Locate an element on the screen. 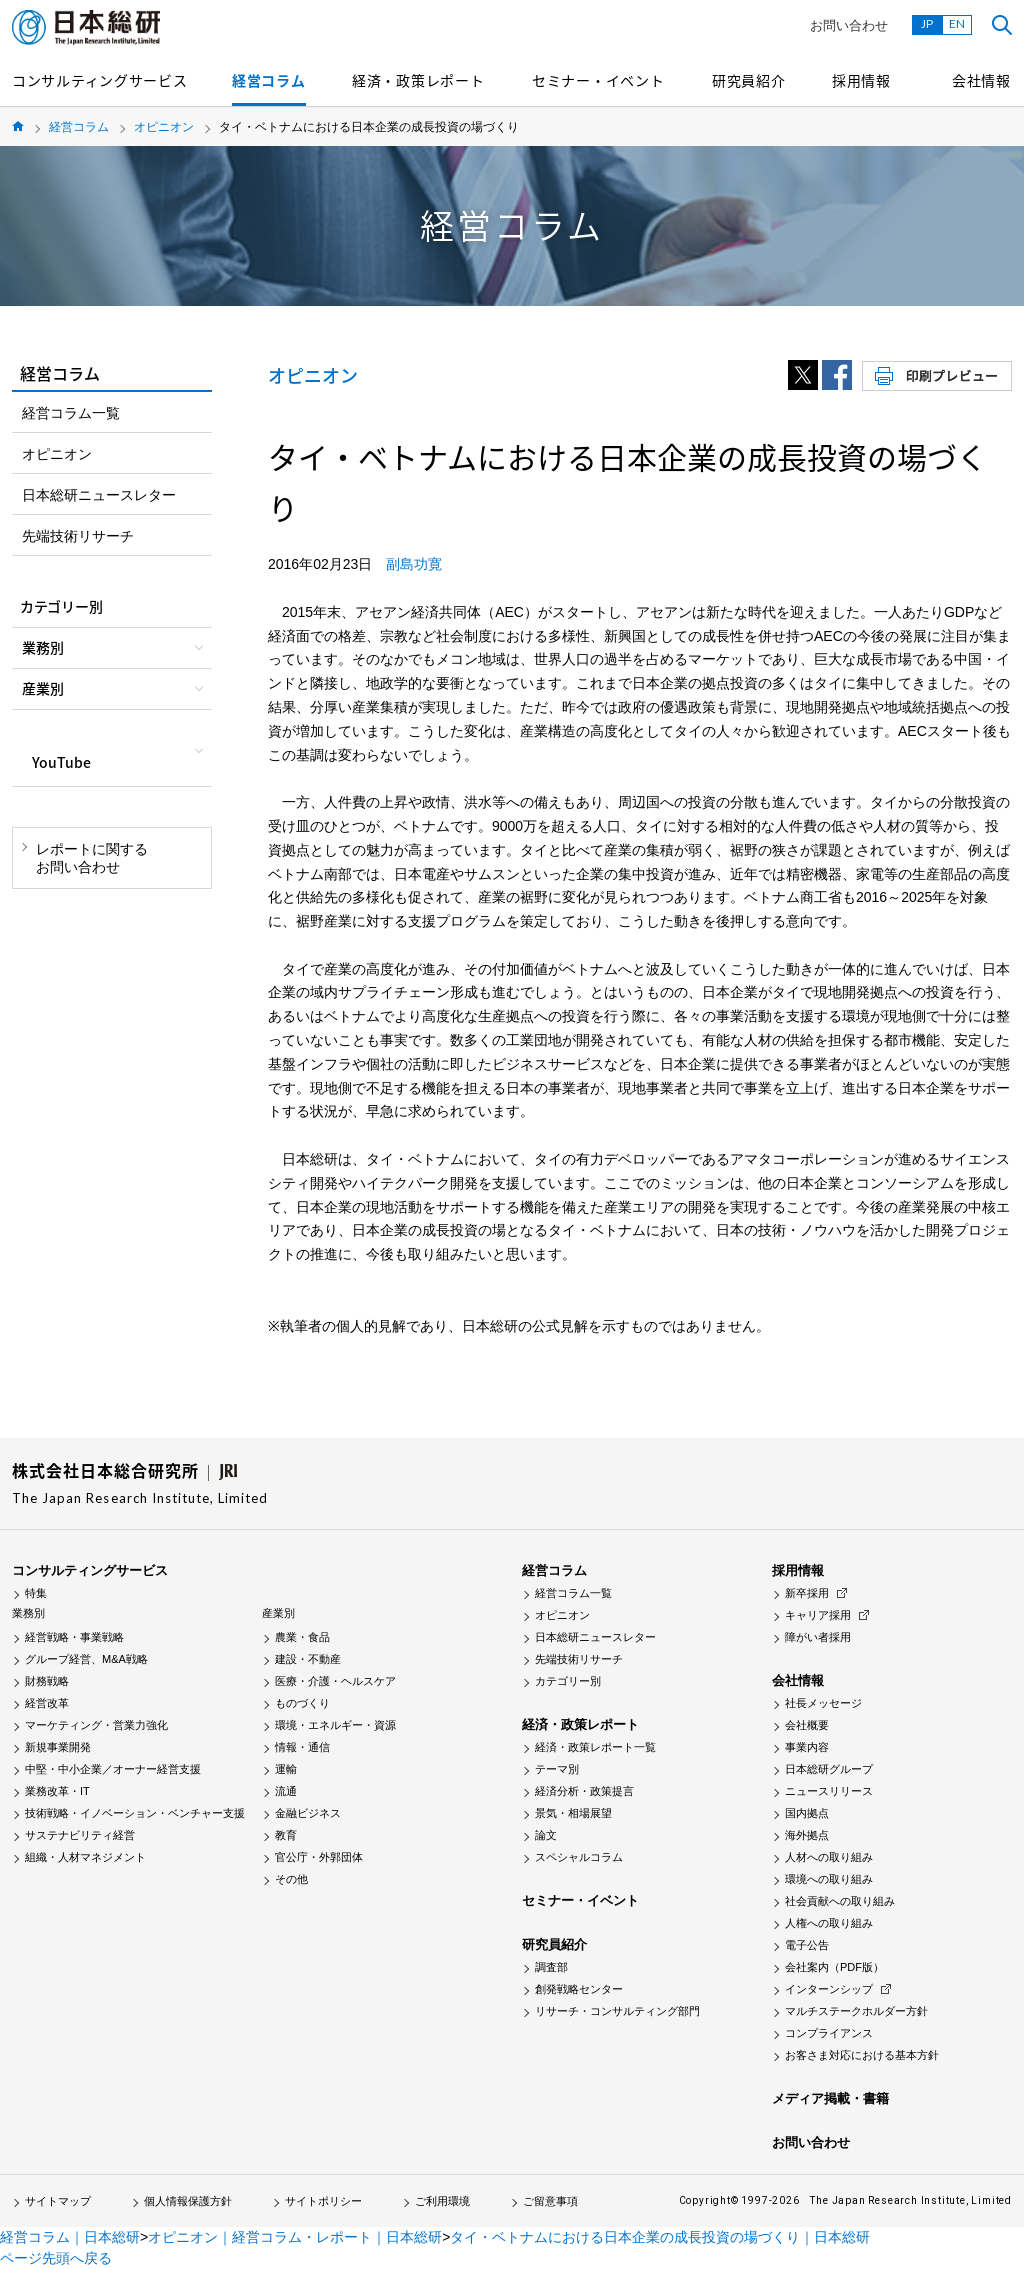  マルチステークホルダー方針 is located at coordinates (856, 2011).